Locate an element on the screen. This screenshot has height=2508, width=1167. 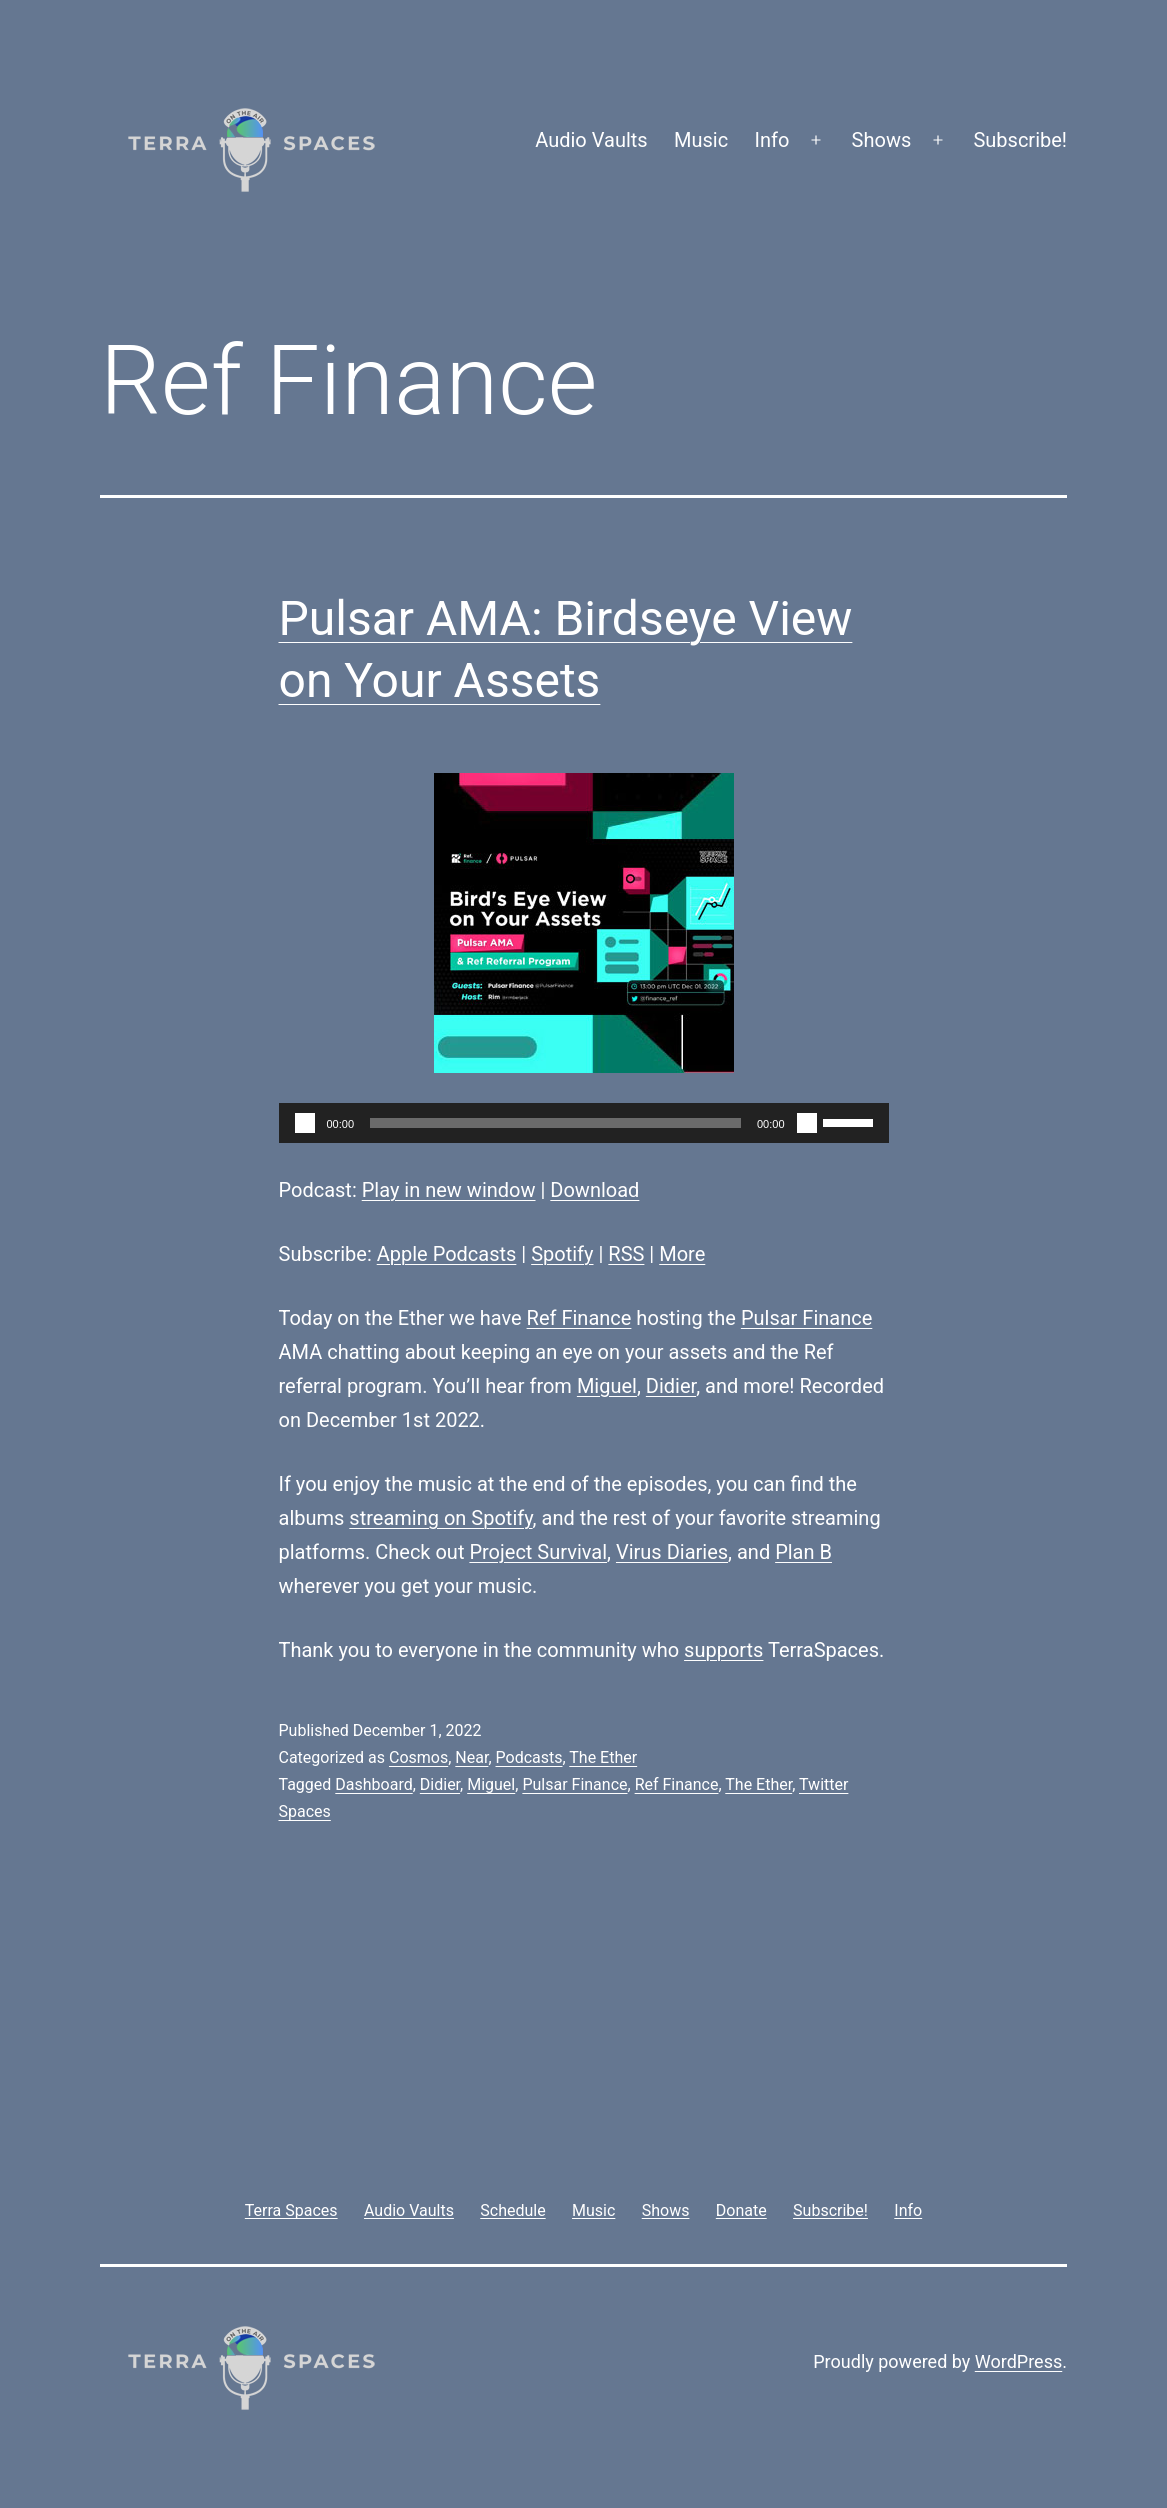
Play in new window is located at coordinates (449, 1190).